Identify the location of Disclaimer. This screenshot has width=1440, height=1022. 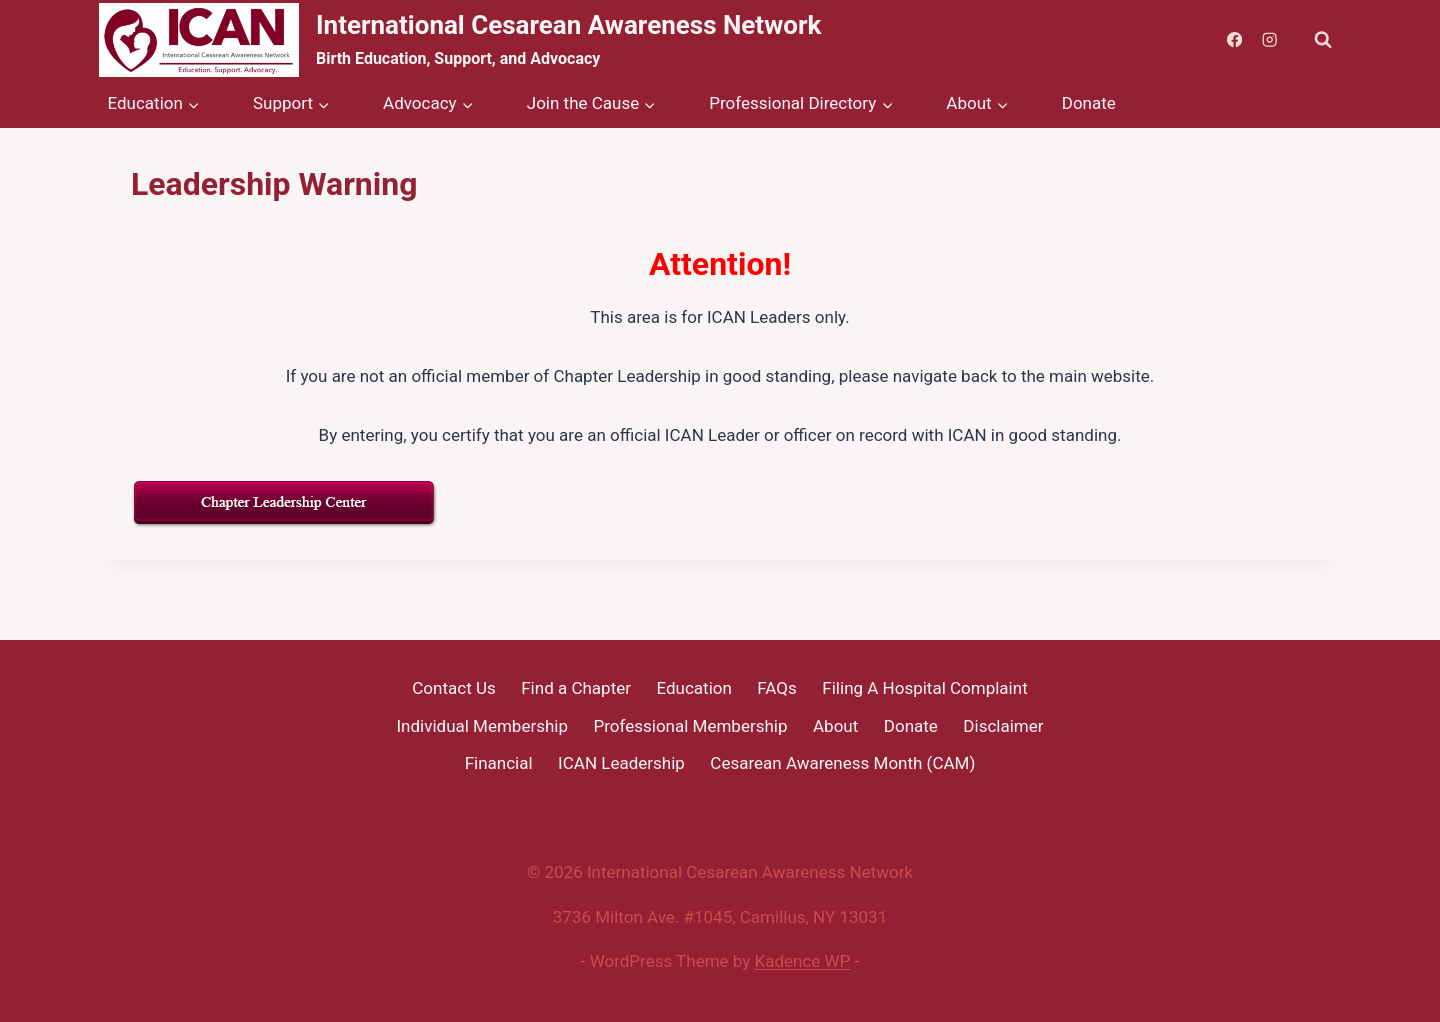
(1003, 726).